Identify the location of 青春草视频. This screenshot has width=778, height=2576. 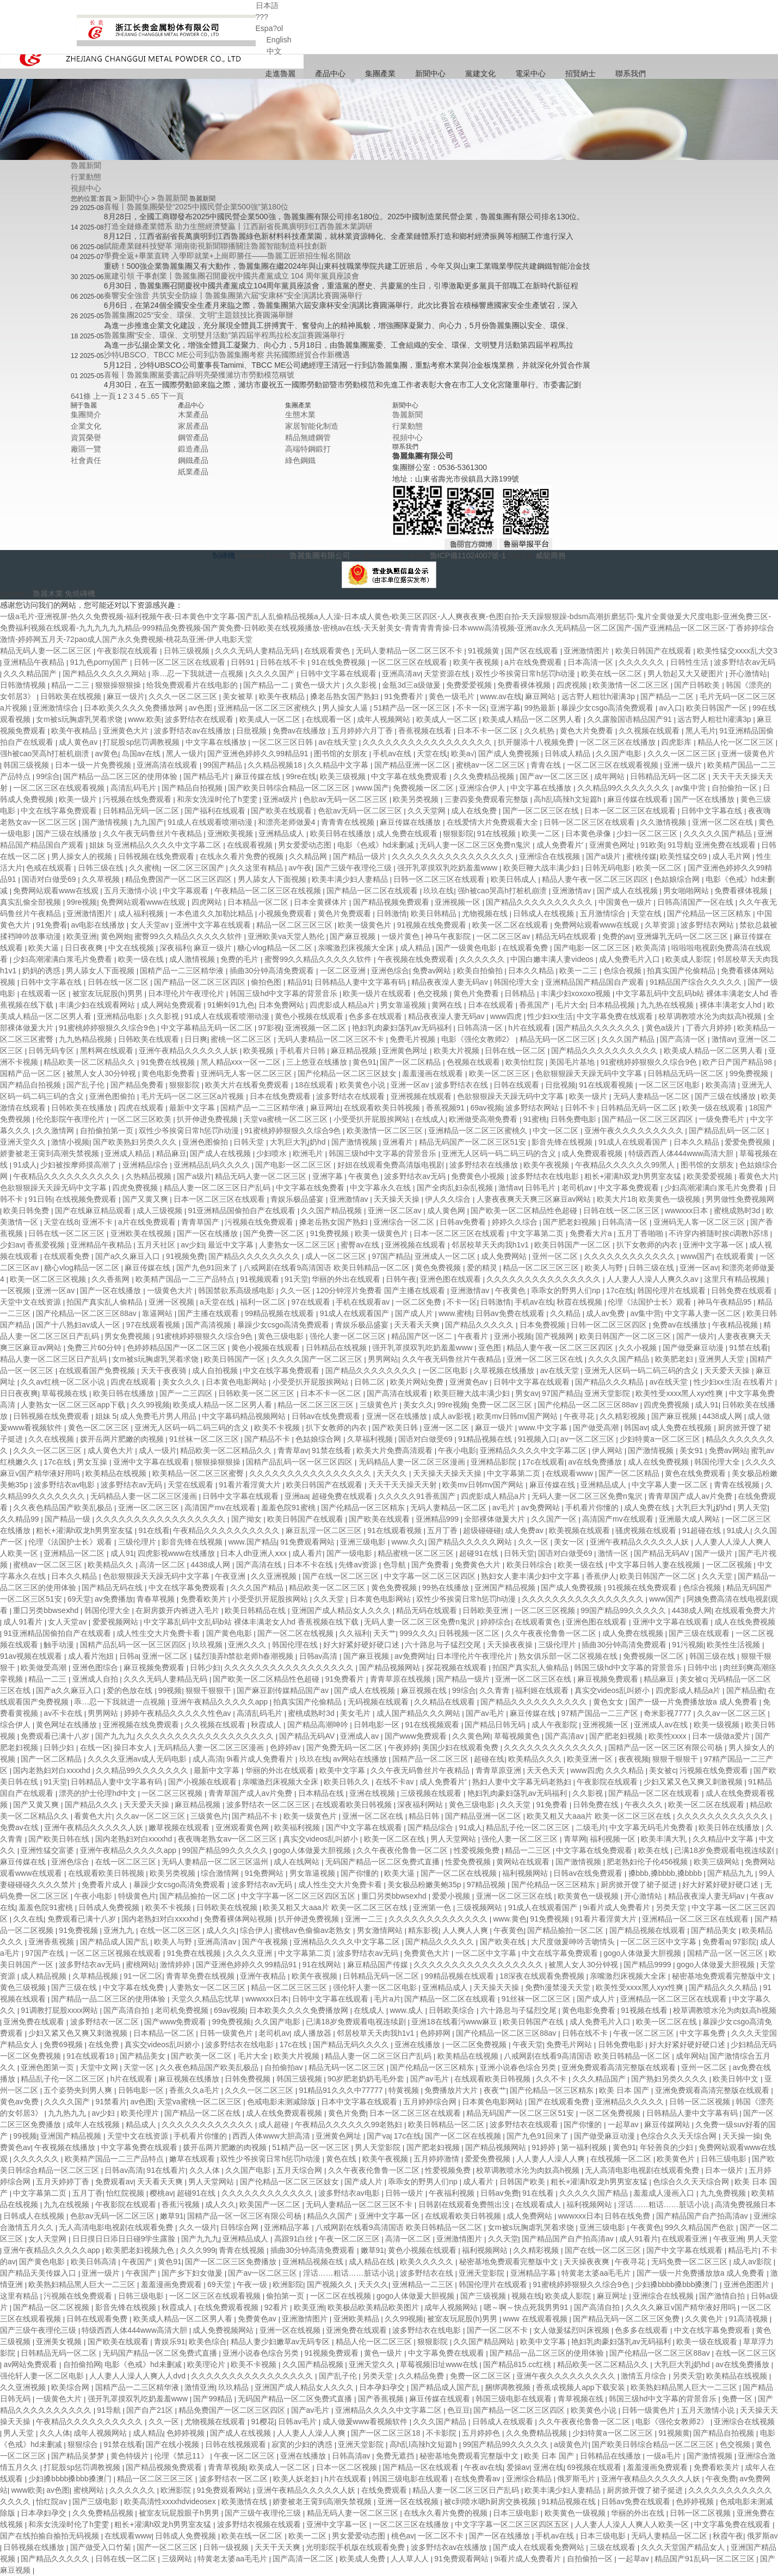
(157, 1599).